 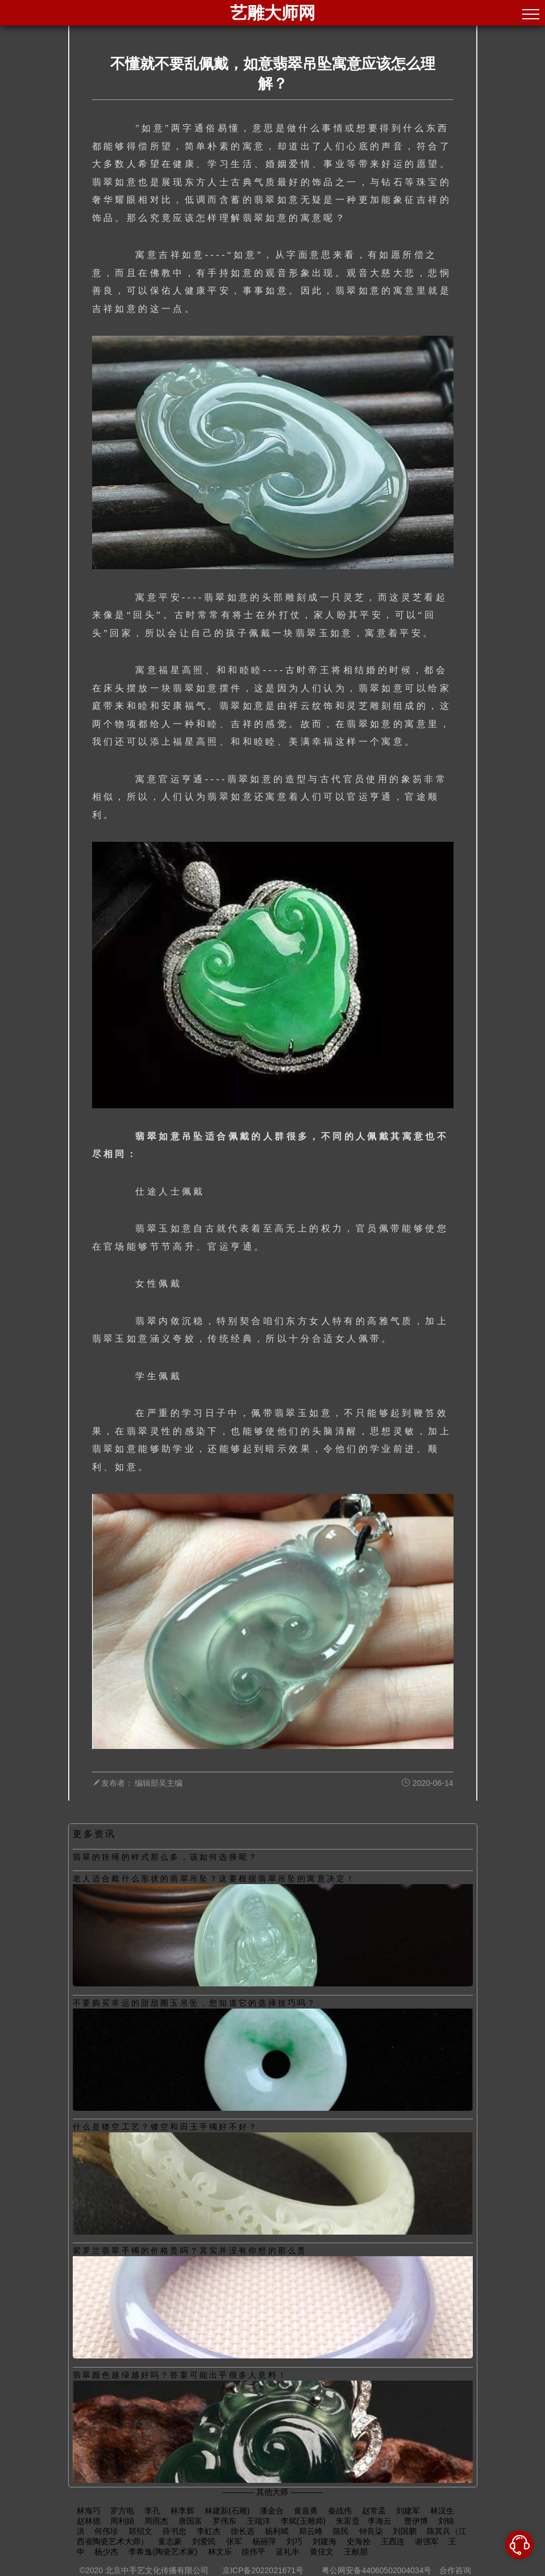 What do you see at coordinates (262, 2570) in the screenshot?
I see `京ICP备2022021671号` at bounding box center [262, 2570].